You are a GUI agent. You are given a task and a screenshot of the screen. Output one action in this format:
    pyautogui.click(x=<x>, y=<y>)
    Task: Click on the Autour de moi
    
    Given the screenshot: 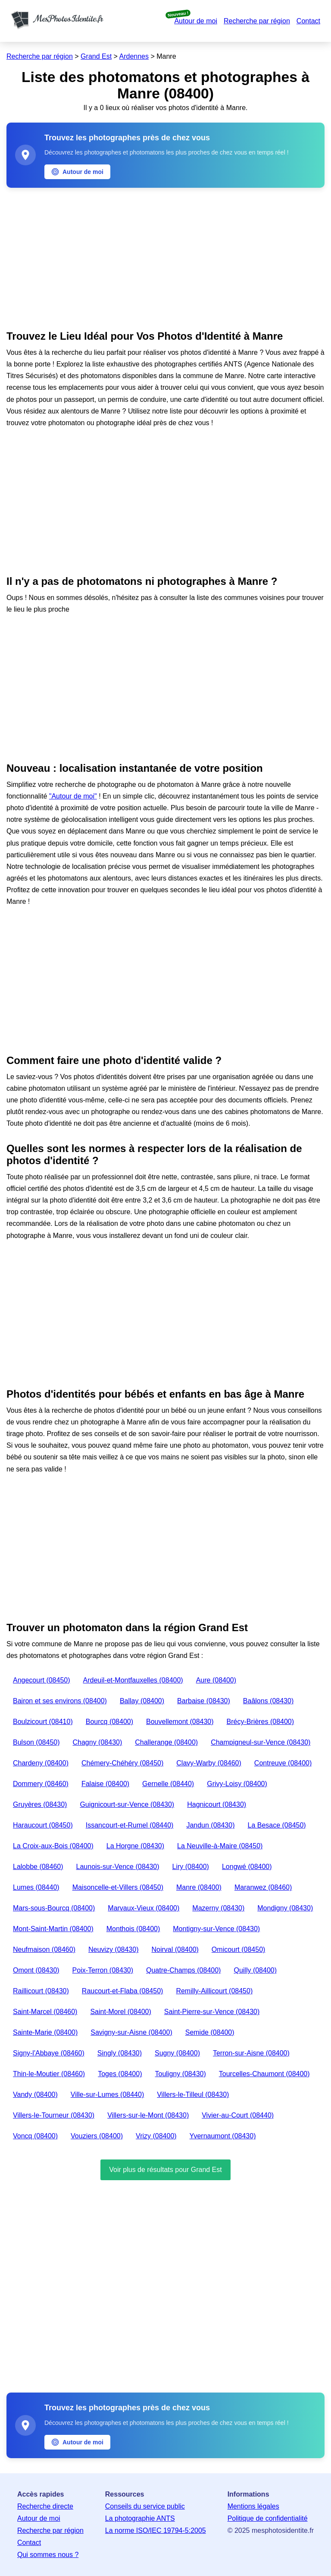 What is the action you would take?
    pyautogui.click(x=195, y=21)
    